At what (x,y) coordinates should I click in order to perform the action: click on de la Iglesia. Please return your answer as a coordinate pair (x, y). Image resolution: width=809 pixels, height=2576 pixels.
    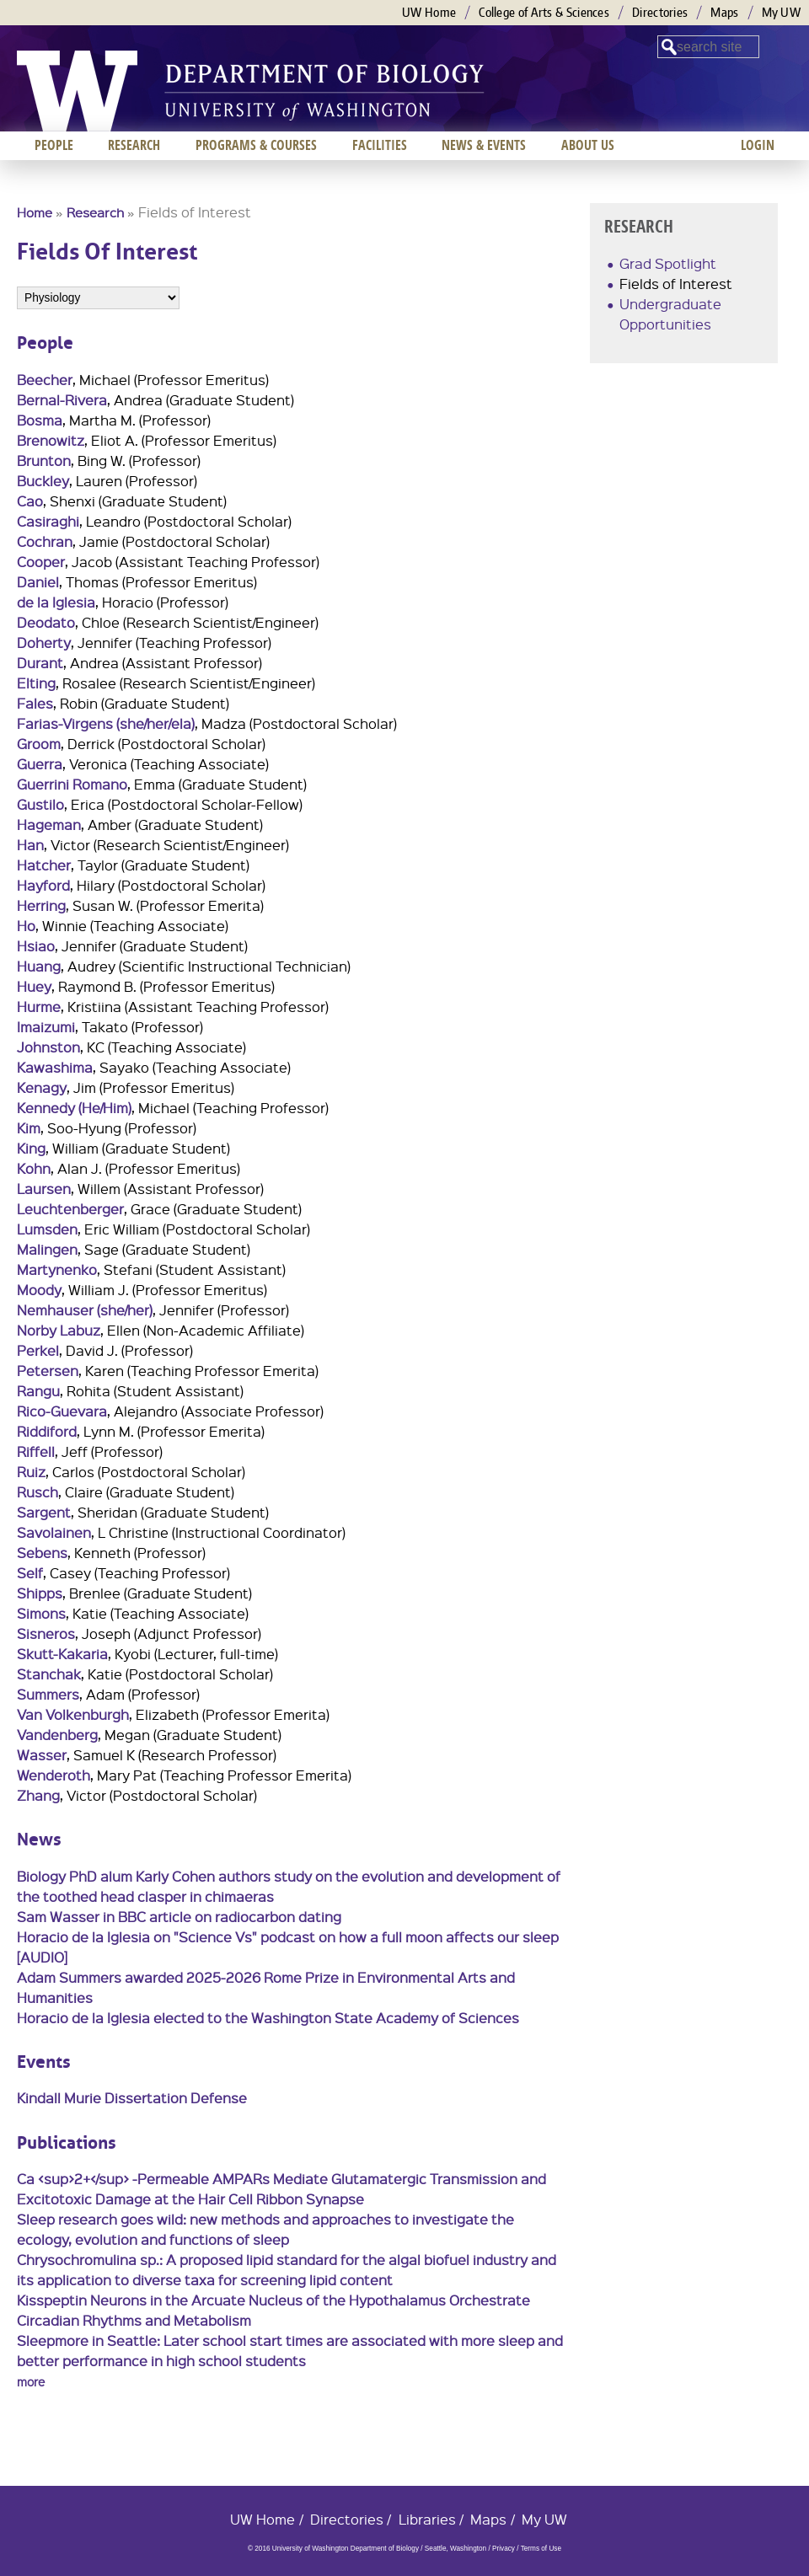
    Looking at the image, I should click on (56, 602).